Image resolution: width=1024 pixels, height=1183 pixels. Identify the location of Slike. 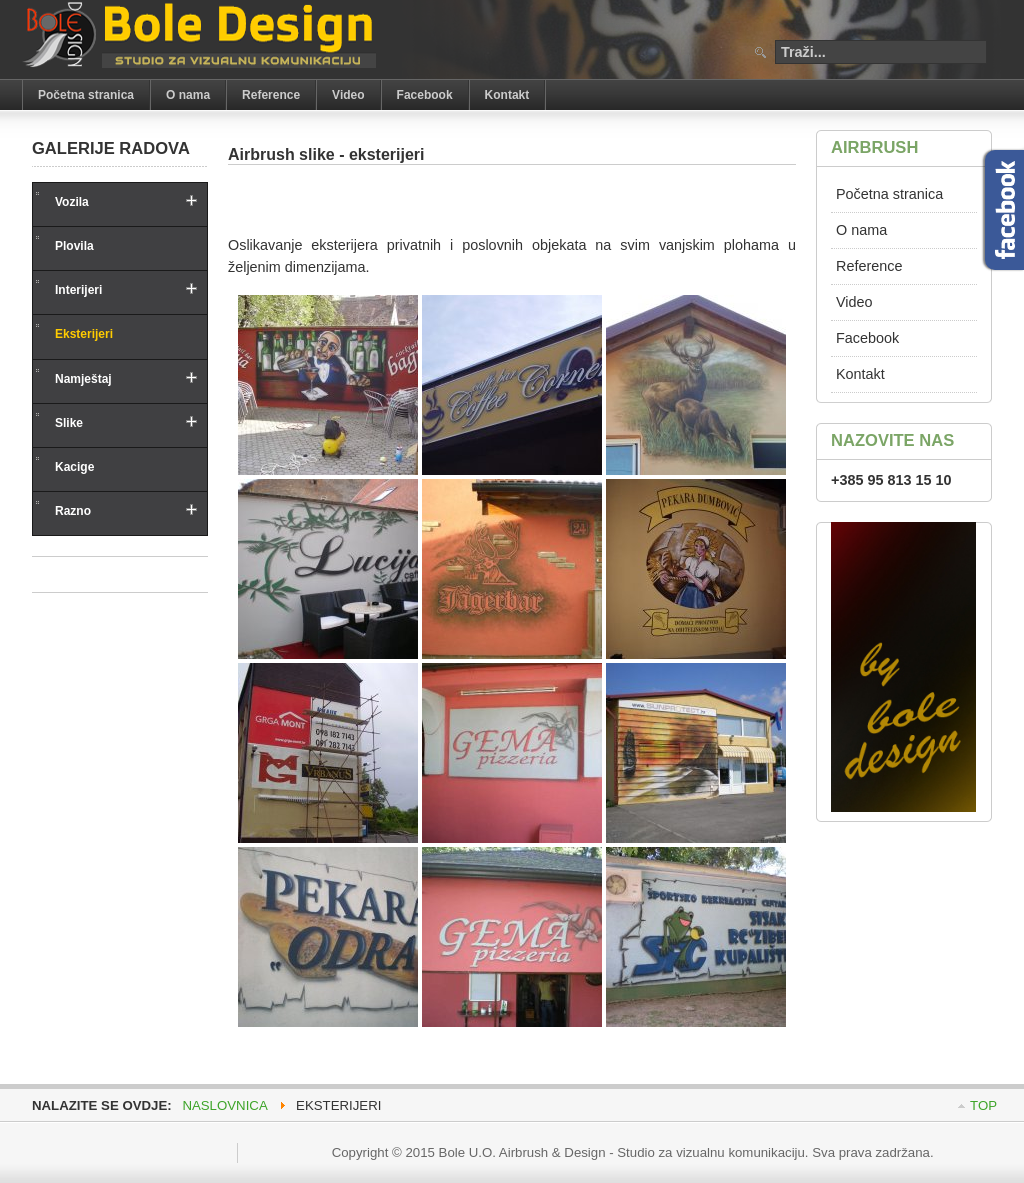
(69, 423).